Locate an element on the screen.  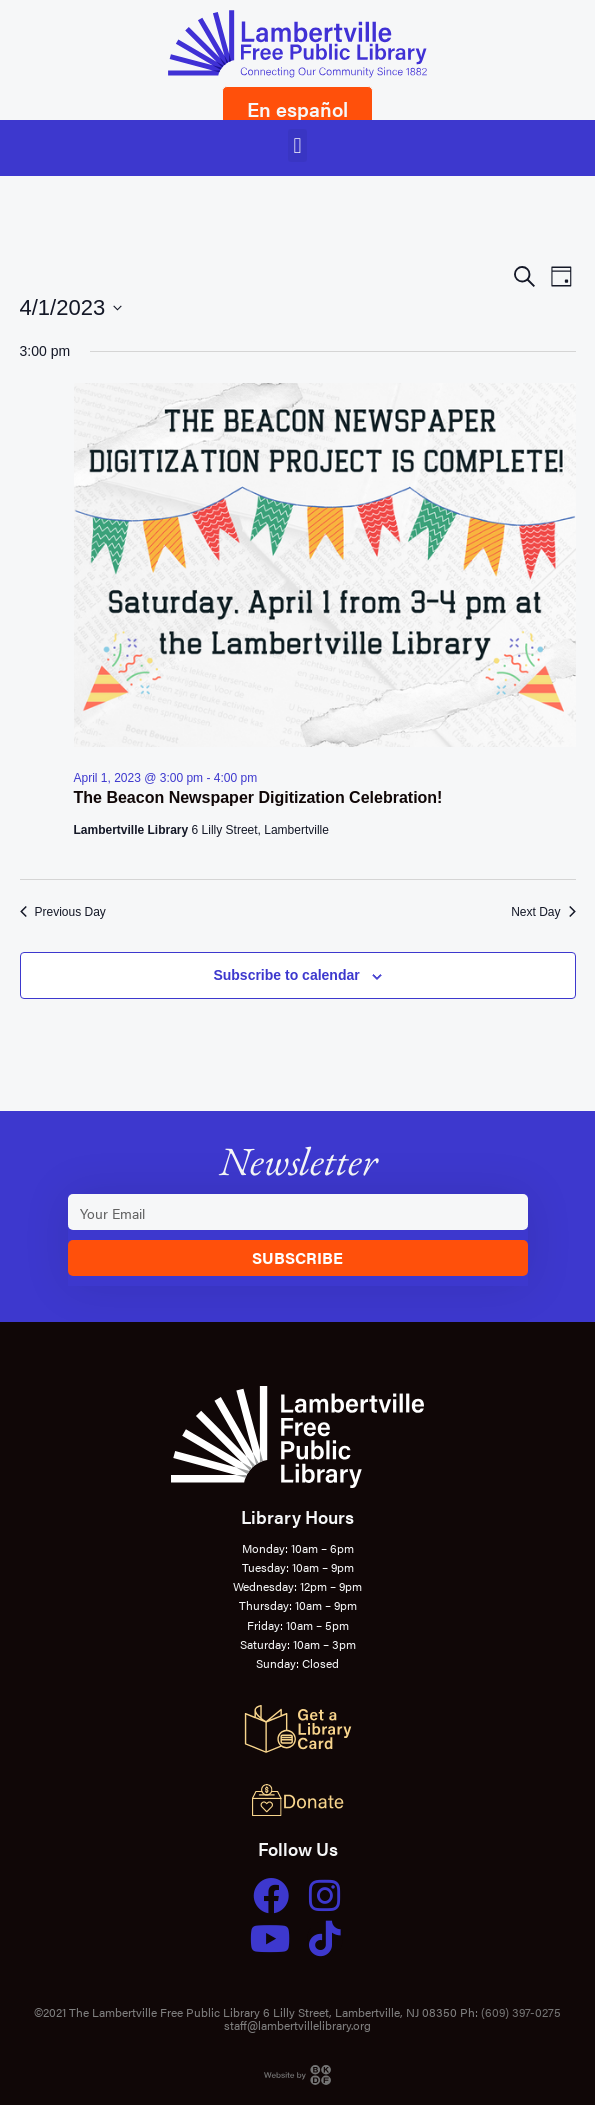
Previous Day is located at coordinates (63, 912).